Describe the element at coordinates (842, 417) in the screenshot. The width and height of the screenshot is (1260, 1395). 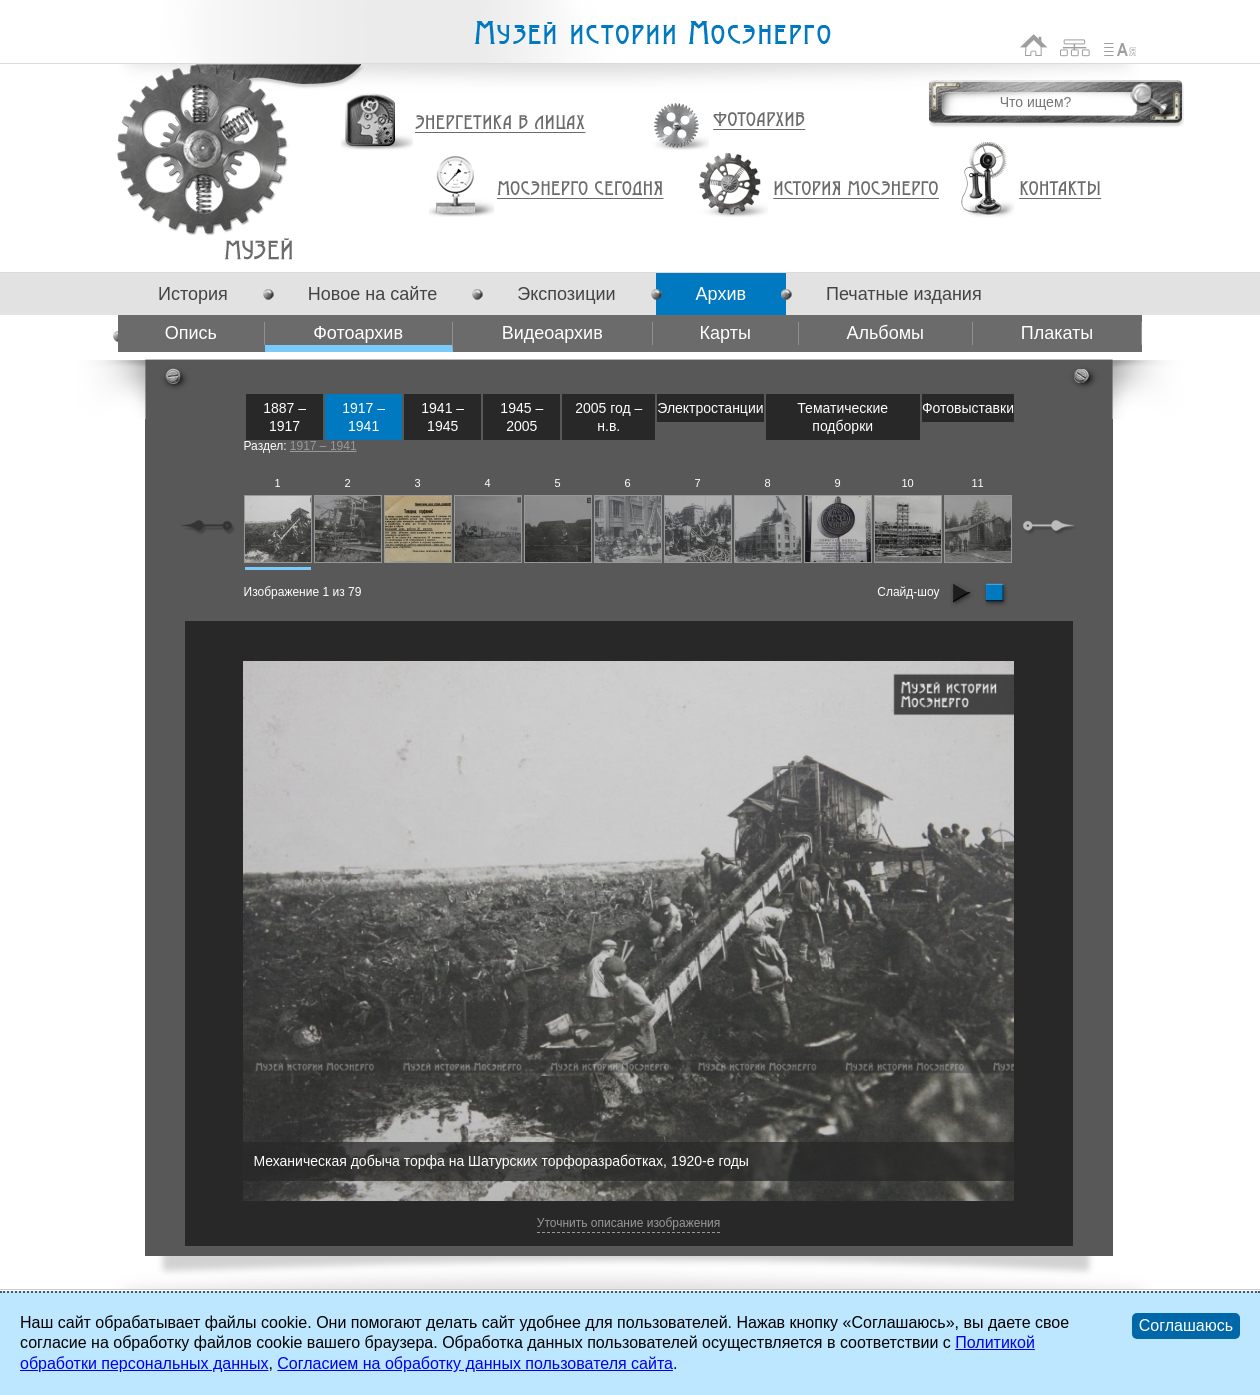
I see `Тематические подборки` at that location.